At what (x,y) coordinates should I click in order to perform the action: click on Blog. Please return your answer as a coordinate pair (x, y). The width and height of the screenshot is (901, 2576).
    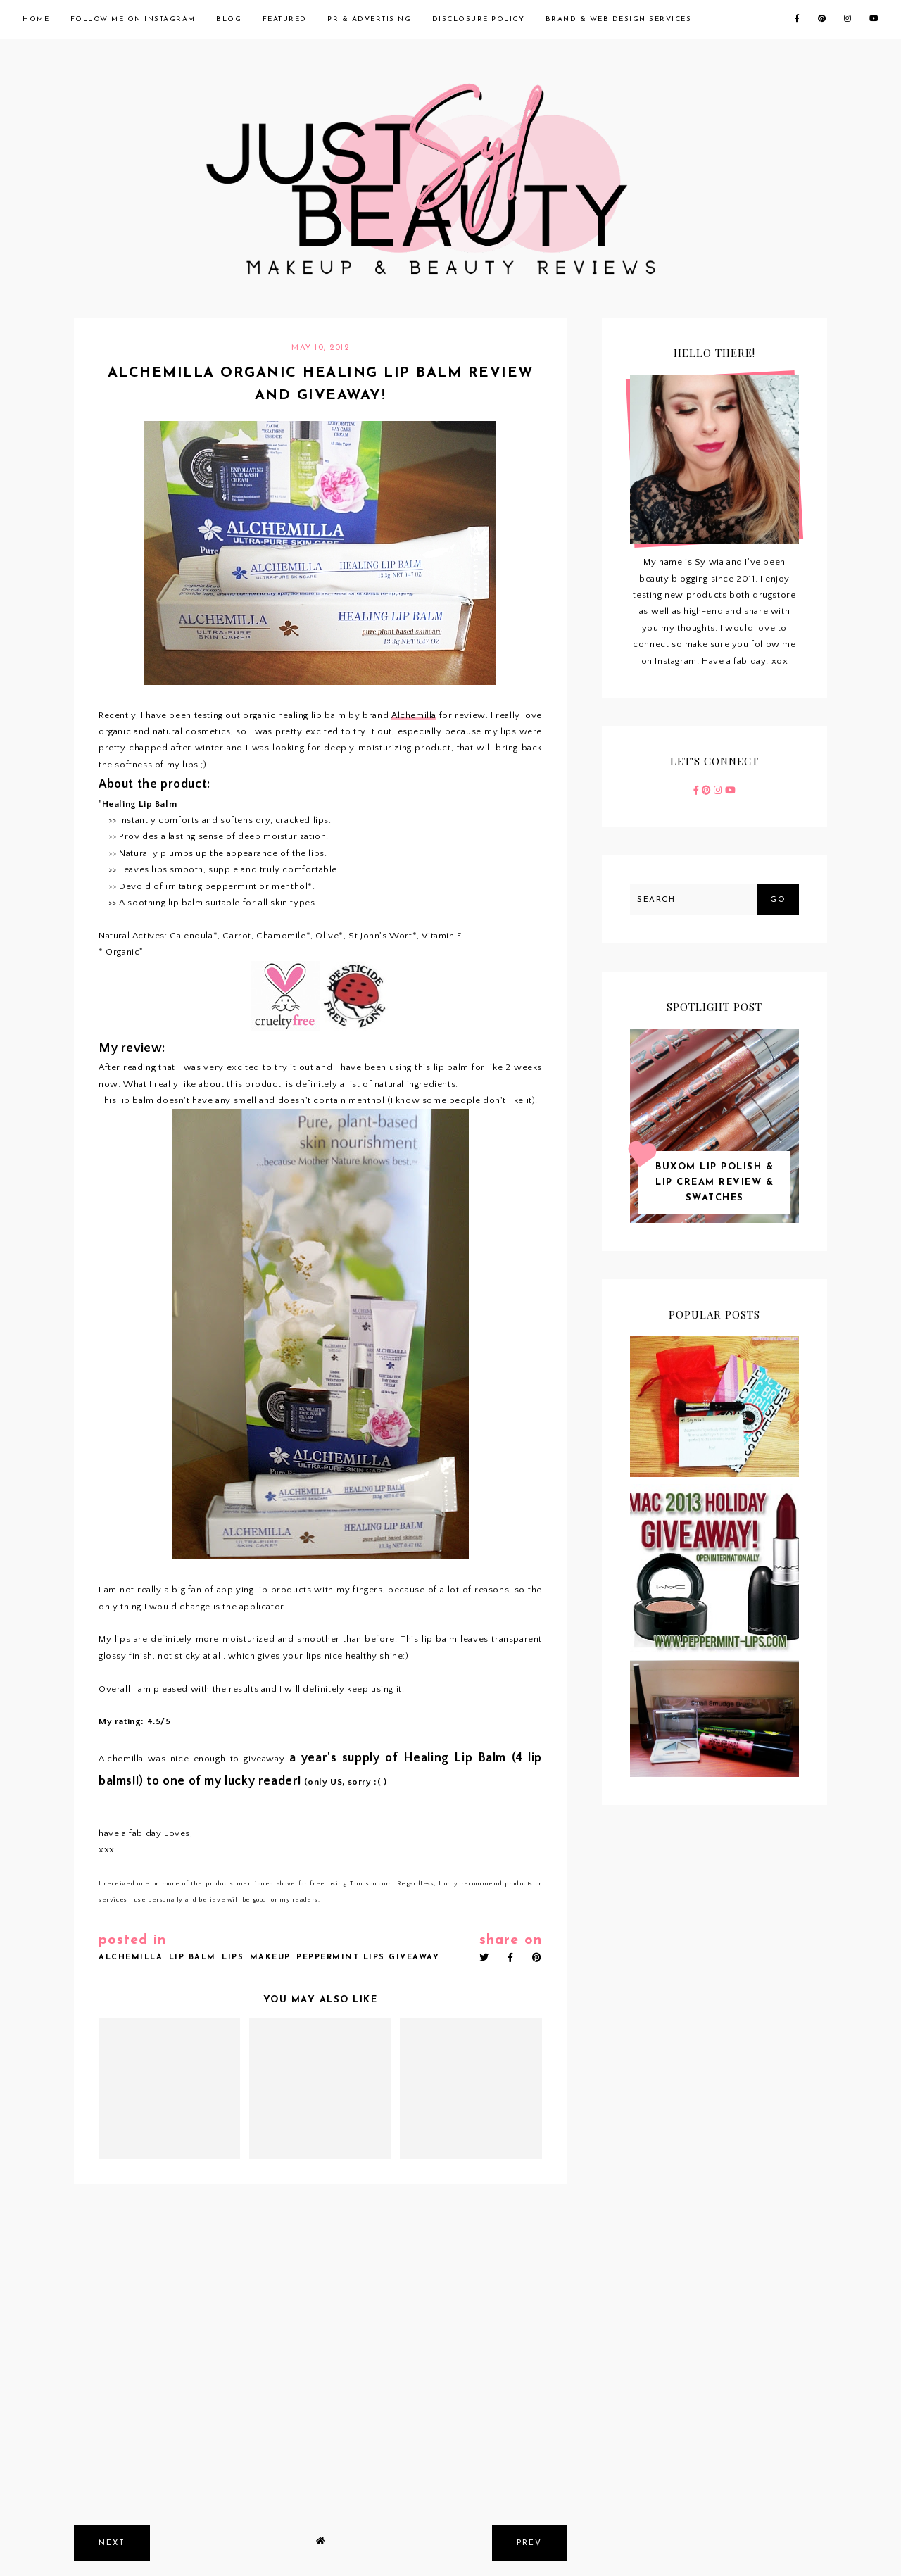
    Looking at the image, I should click on (228, 19).